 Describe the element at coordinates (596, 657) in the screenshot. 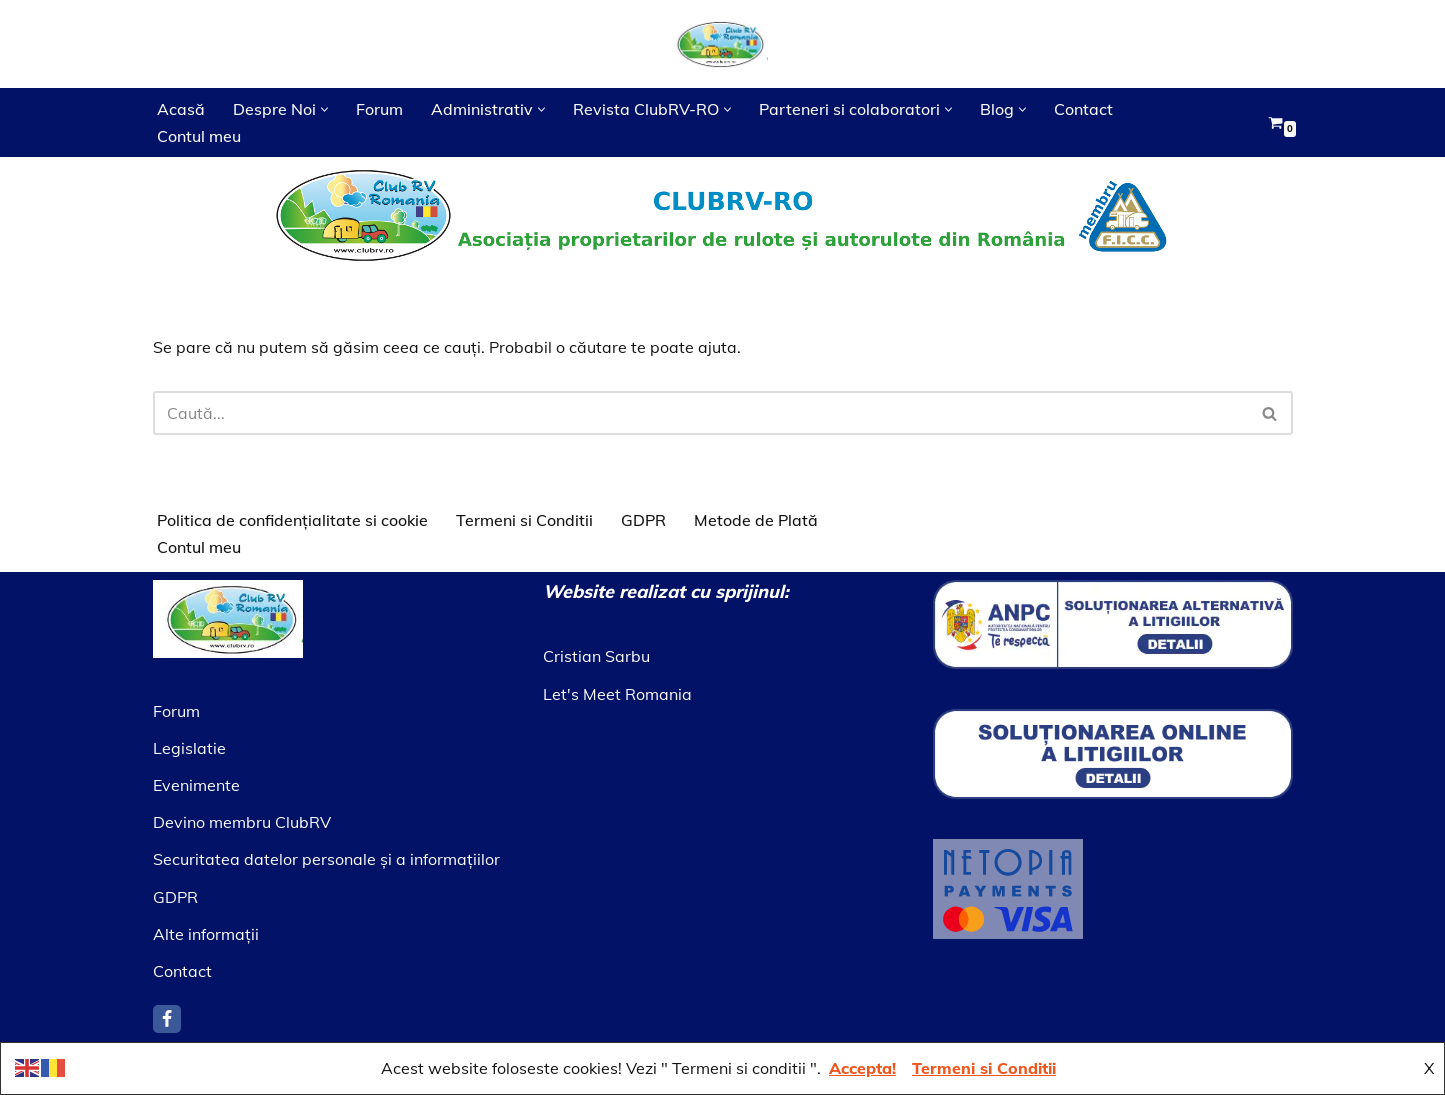

I see `Cristian Sarbu` at that location.